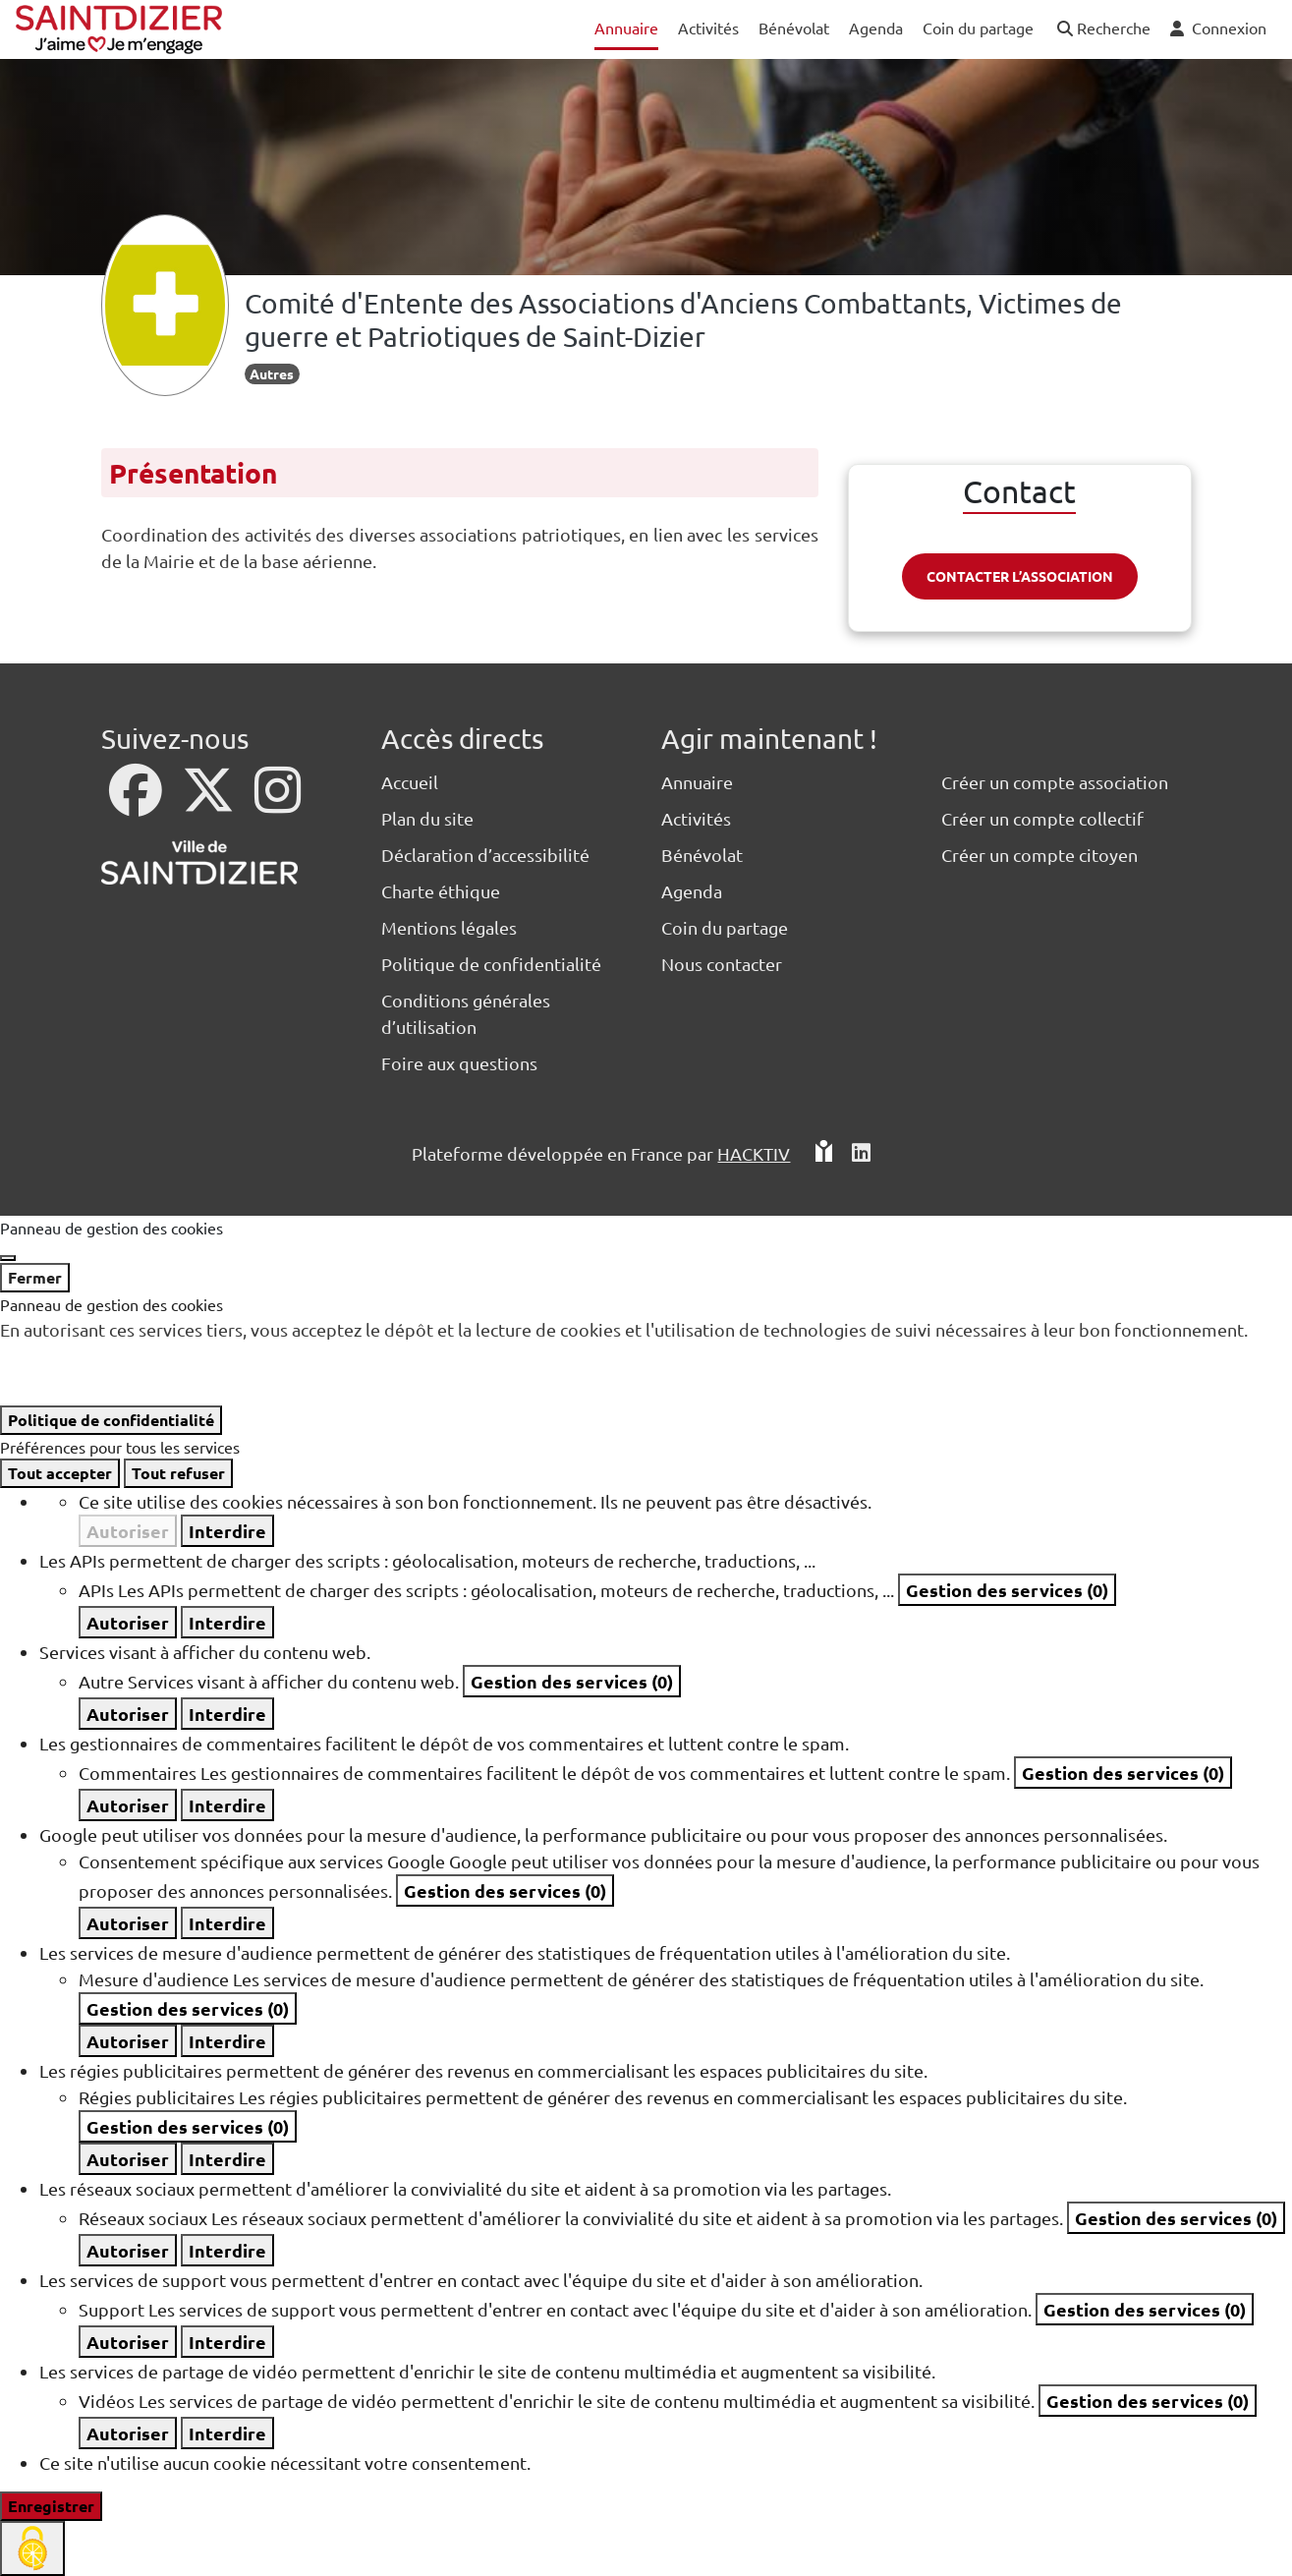  I want to click on Annuaire [button], so click(626, 27).